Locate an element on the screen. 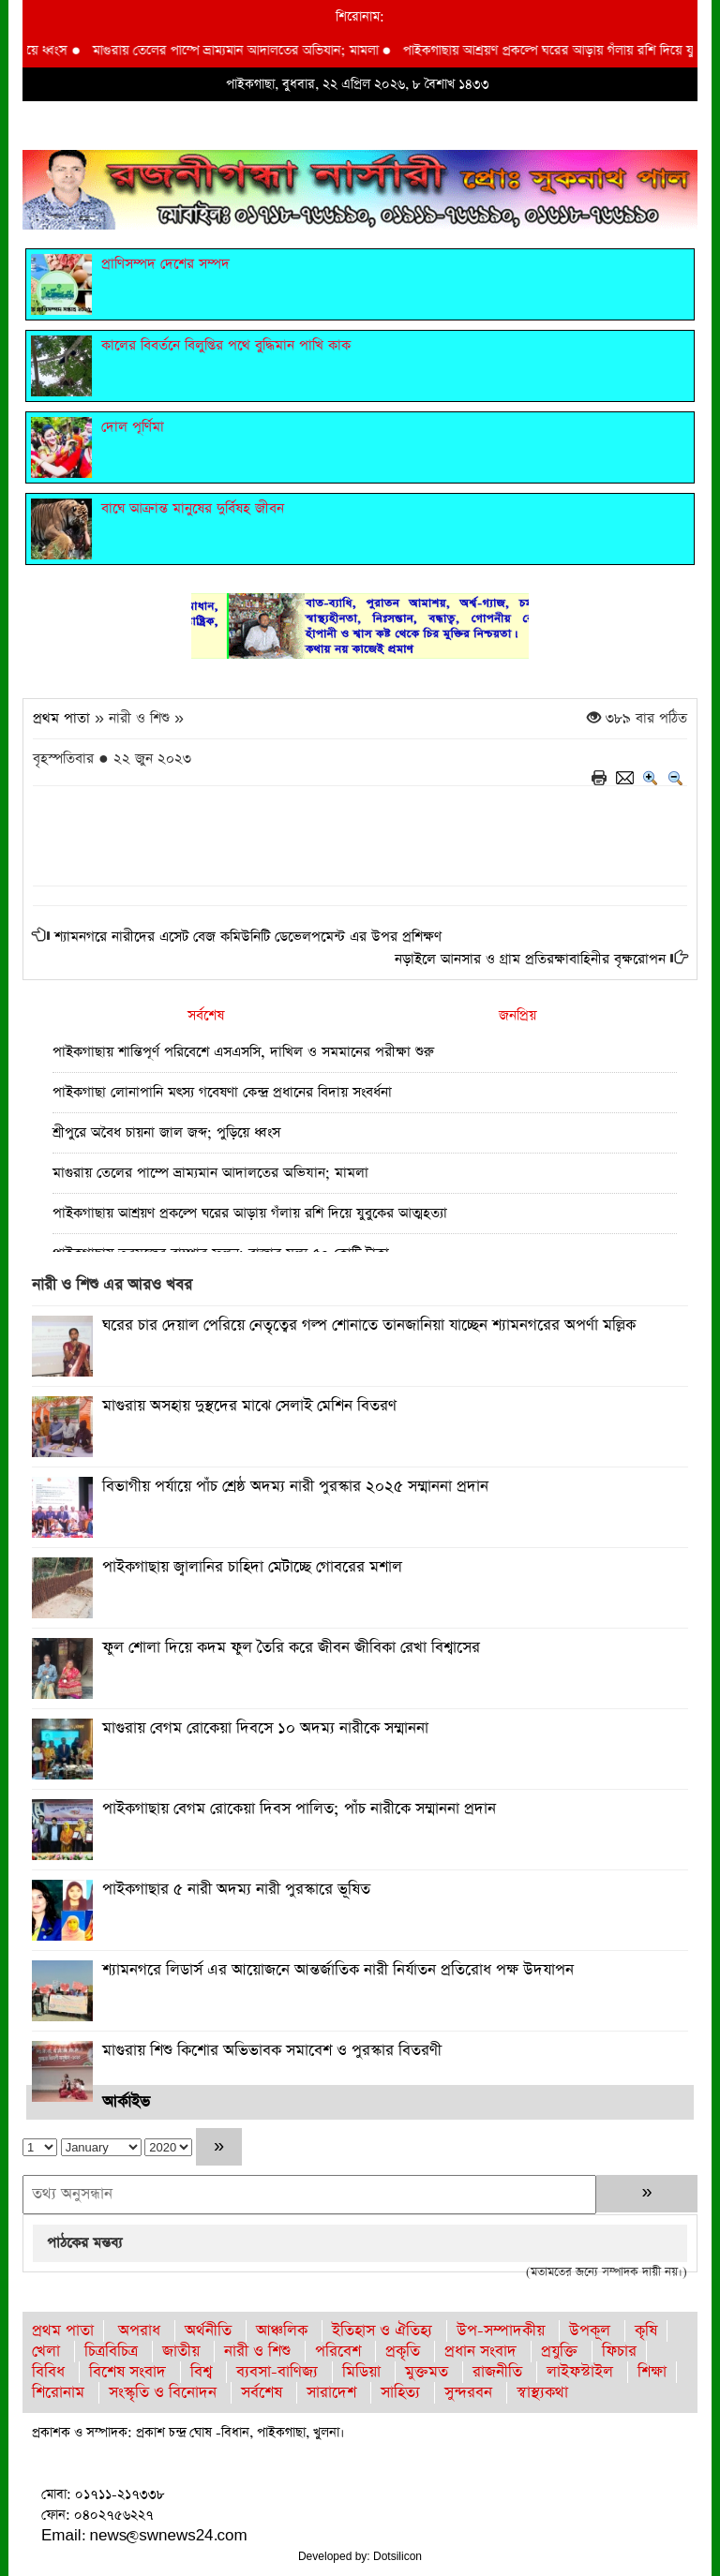 The width and height of the screenshot is (720, 2576). শ্রীপুরে অবৈধ চায়না জাল জব্দ; পুড়িয়ে ধ্বংস is located at coordinates (166, 1132).